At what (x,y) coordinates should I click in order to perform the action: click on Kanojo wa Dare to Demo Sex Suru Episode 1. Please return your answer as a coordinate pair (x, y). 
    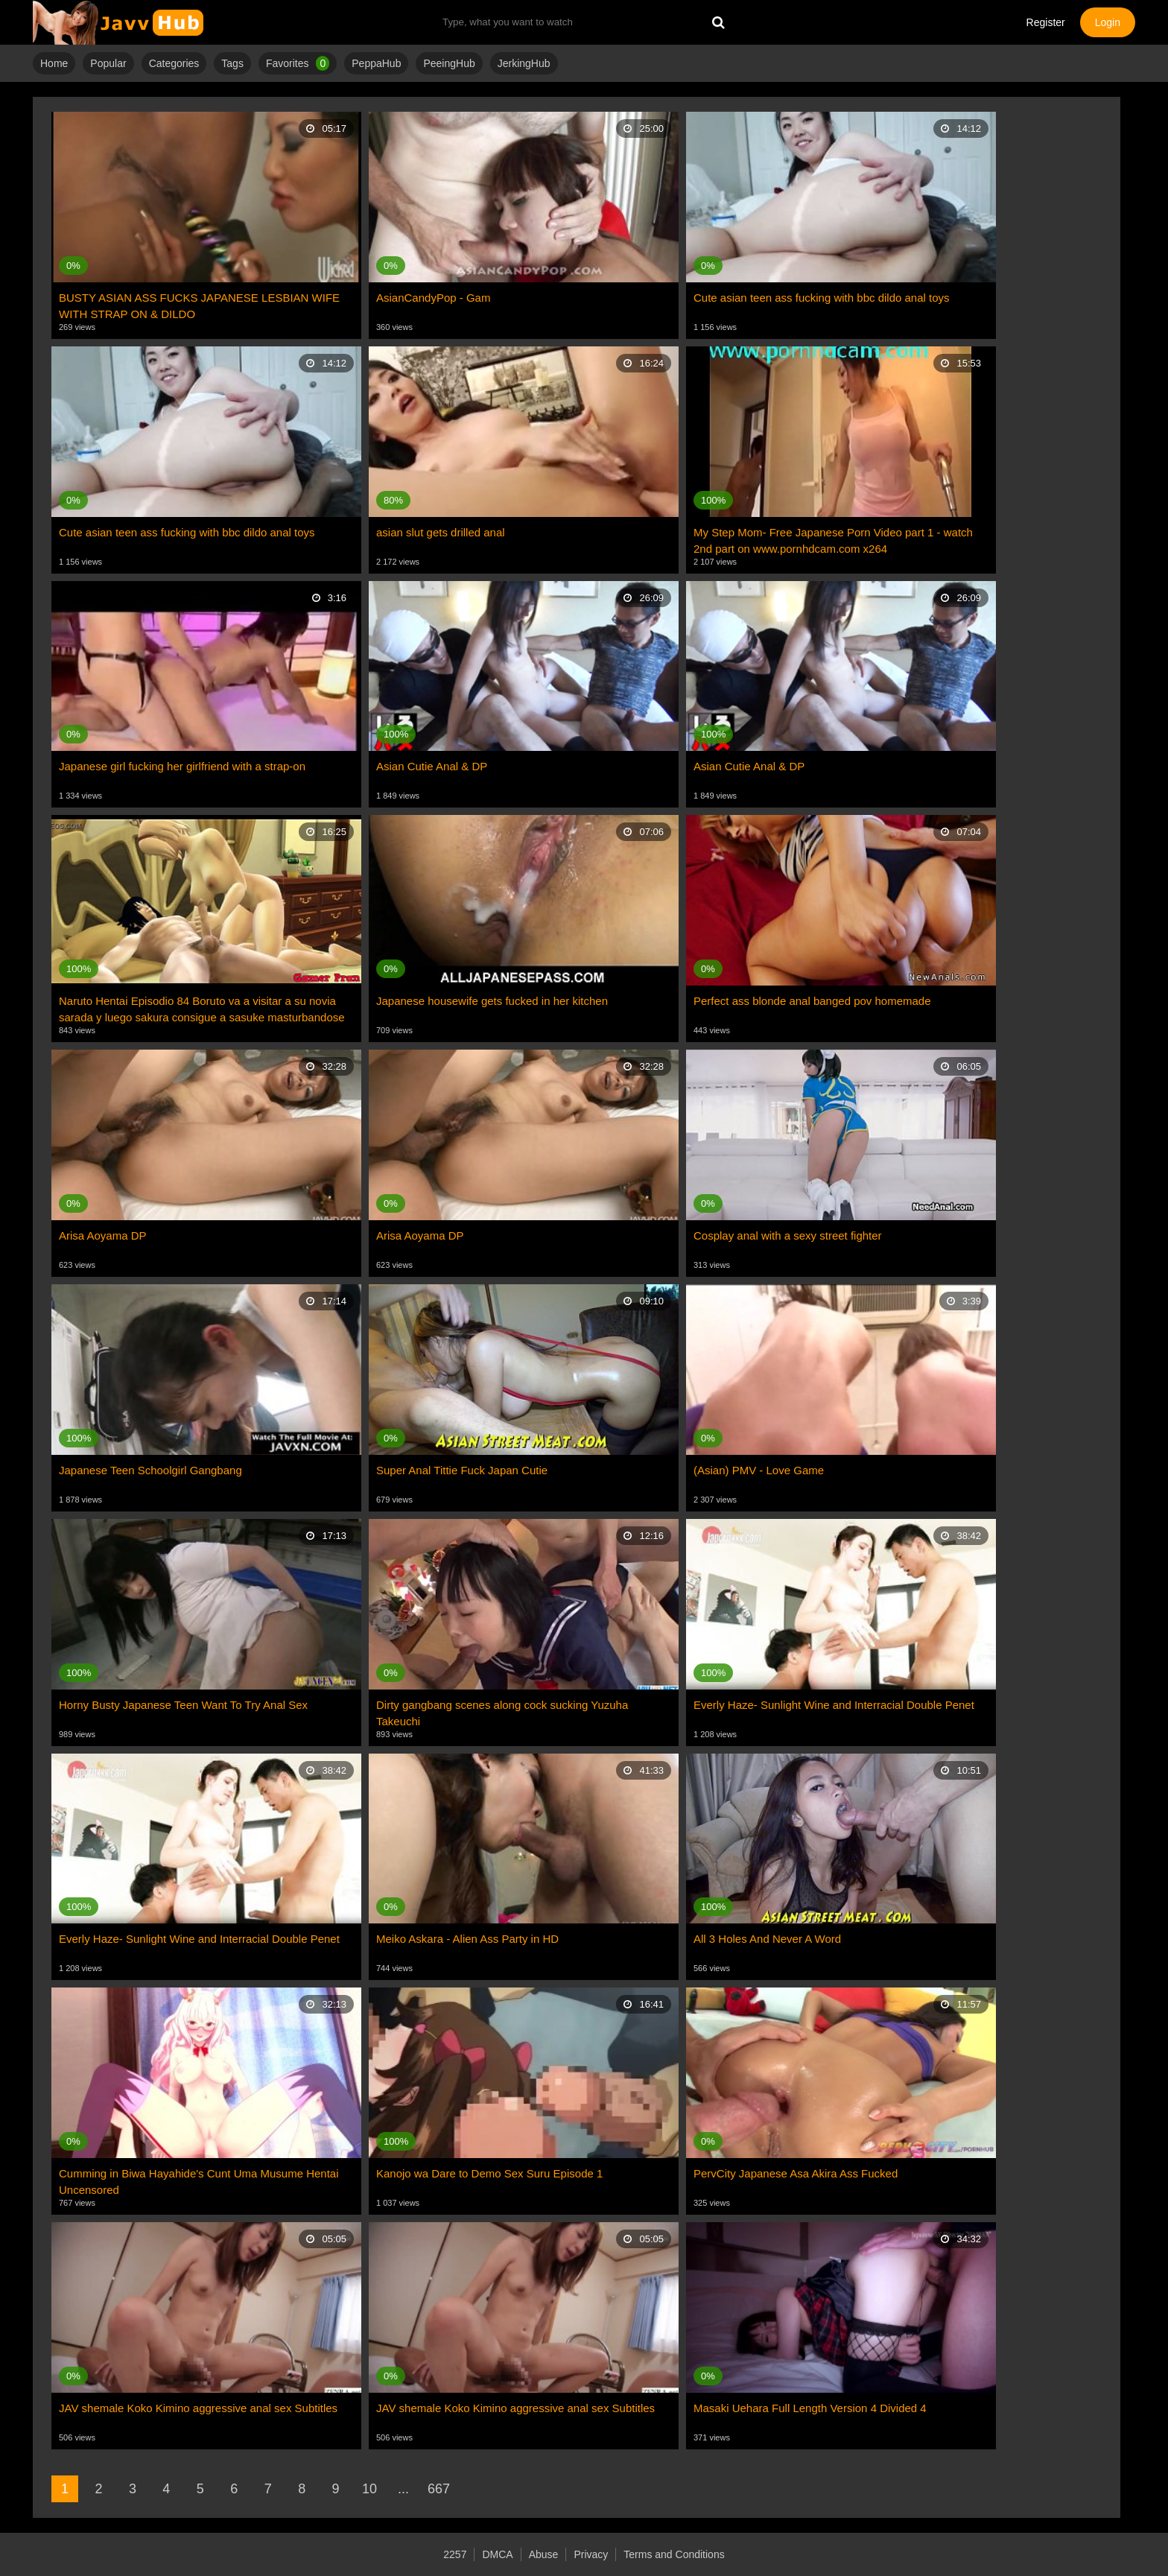
    Looking at the image, I should click on (489, 2173).